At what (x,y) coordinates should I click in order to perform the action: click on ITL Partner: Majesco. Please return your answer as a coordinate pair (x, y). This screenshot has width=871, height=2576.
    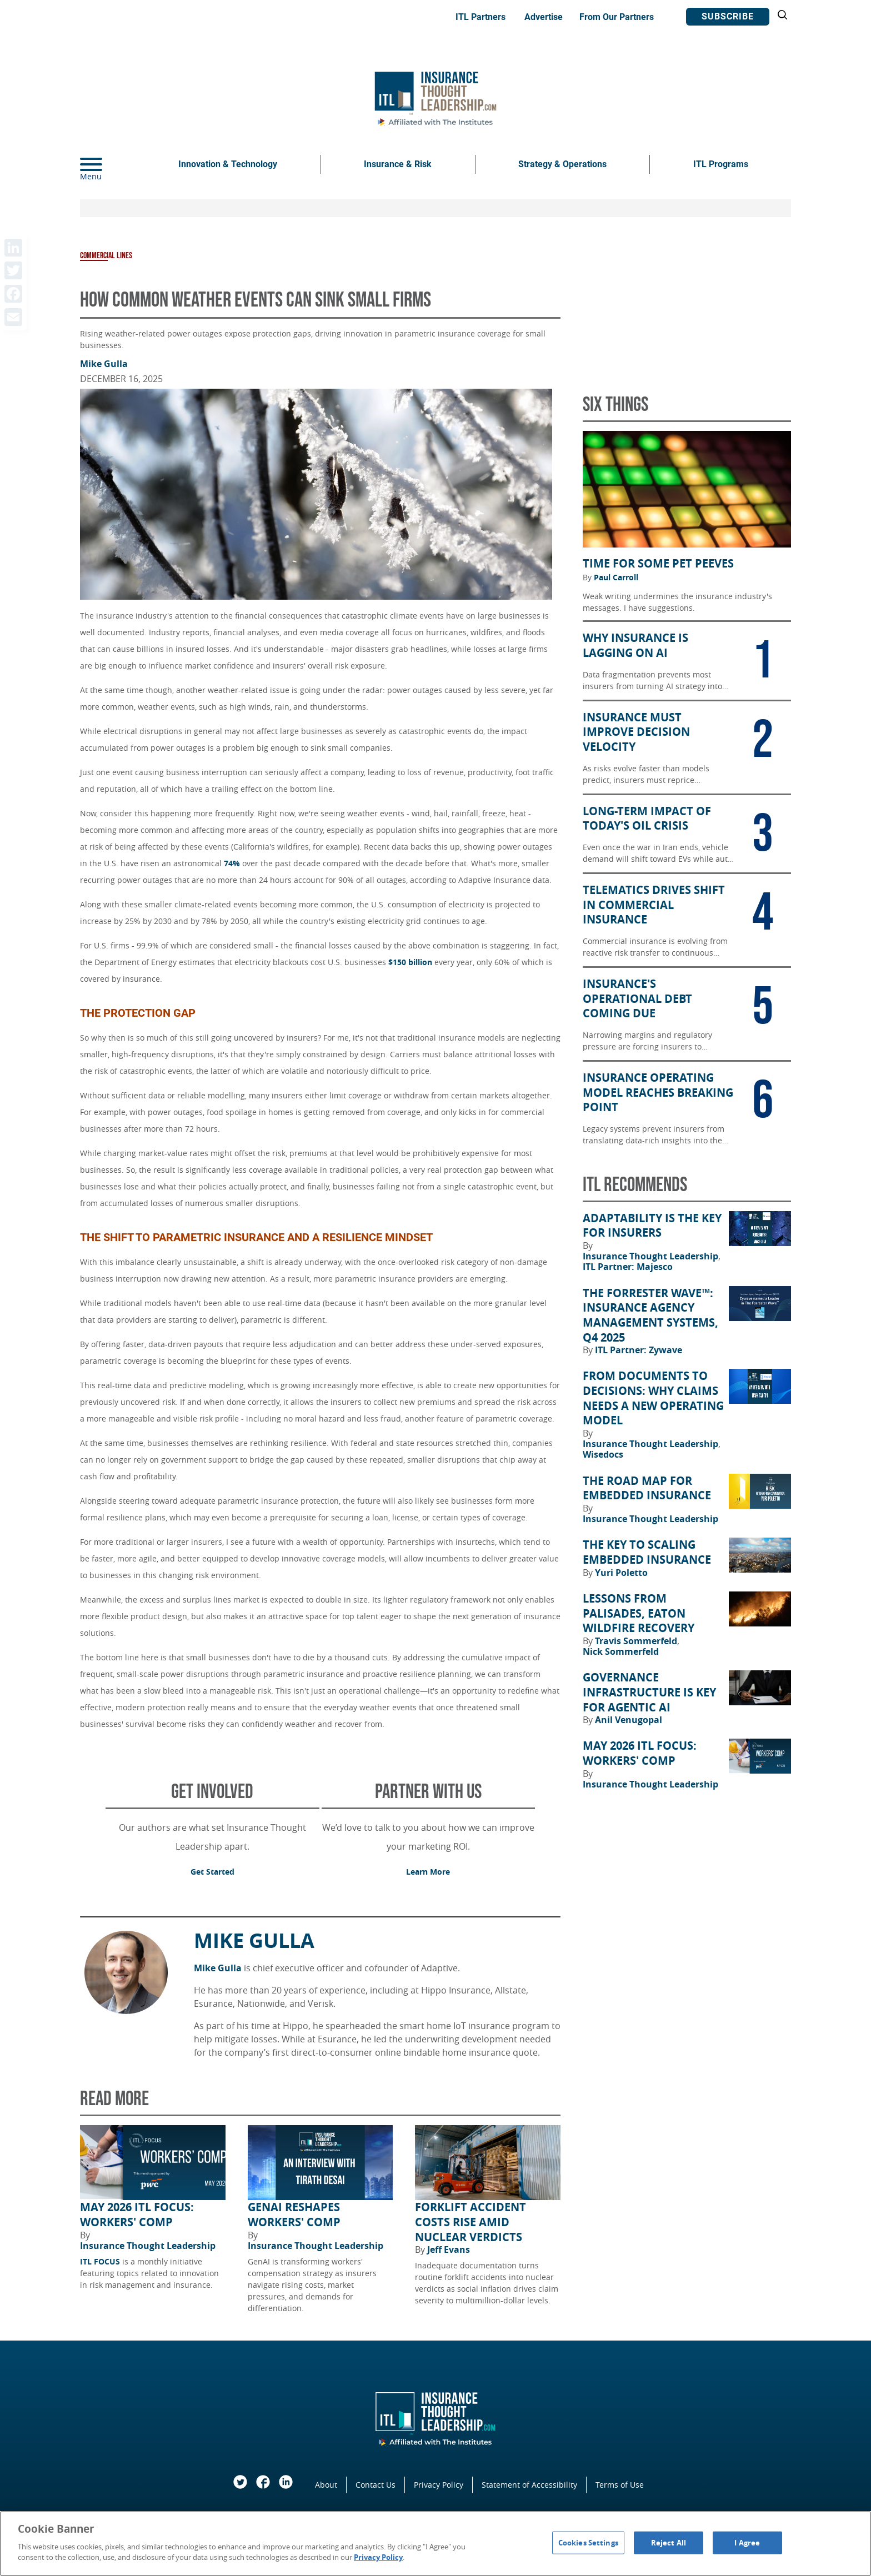
    Looking at the image, I should click on (628, 1267).